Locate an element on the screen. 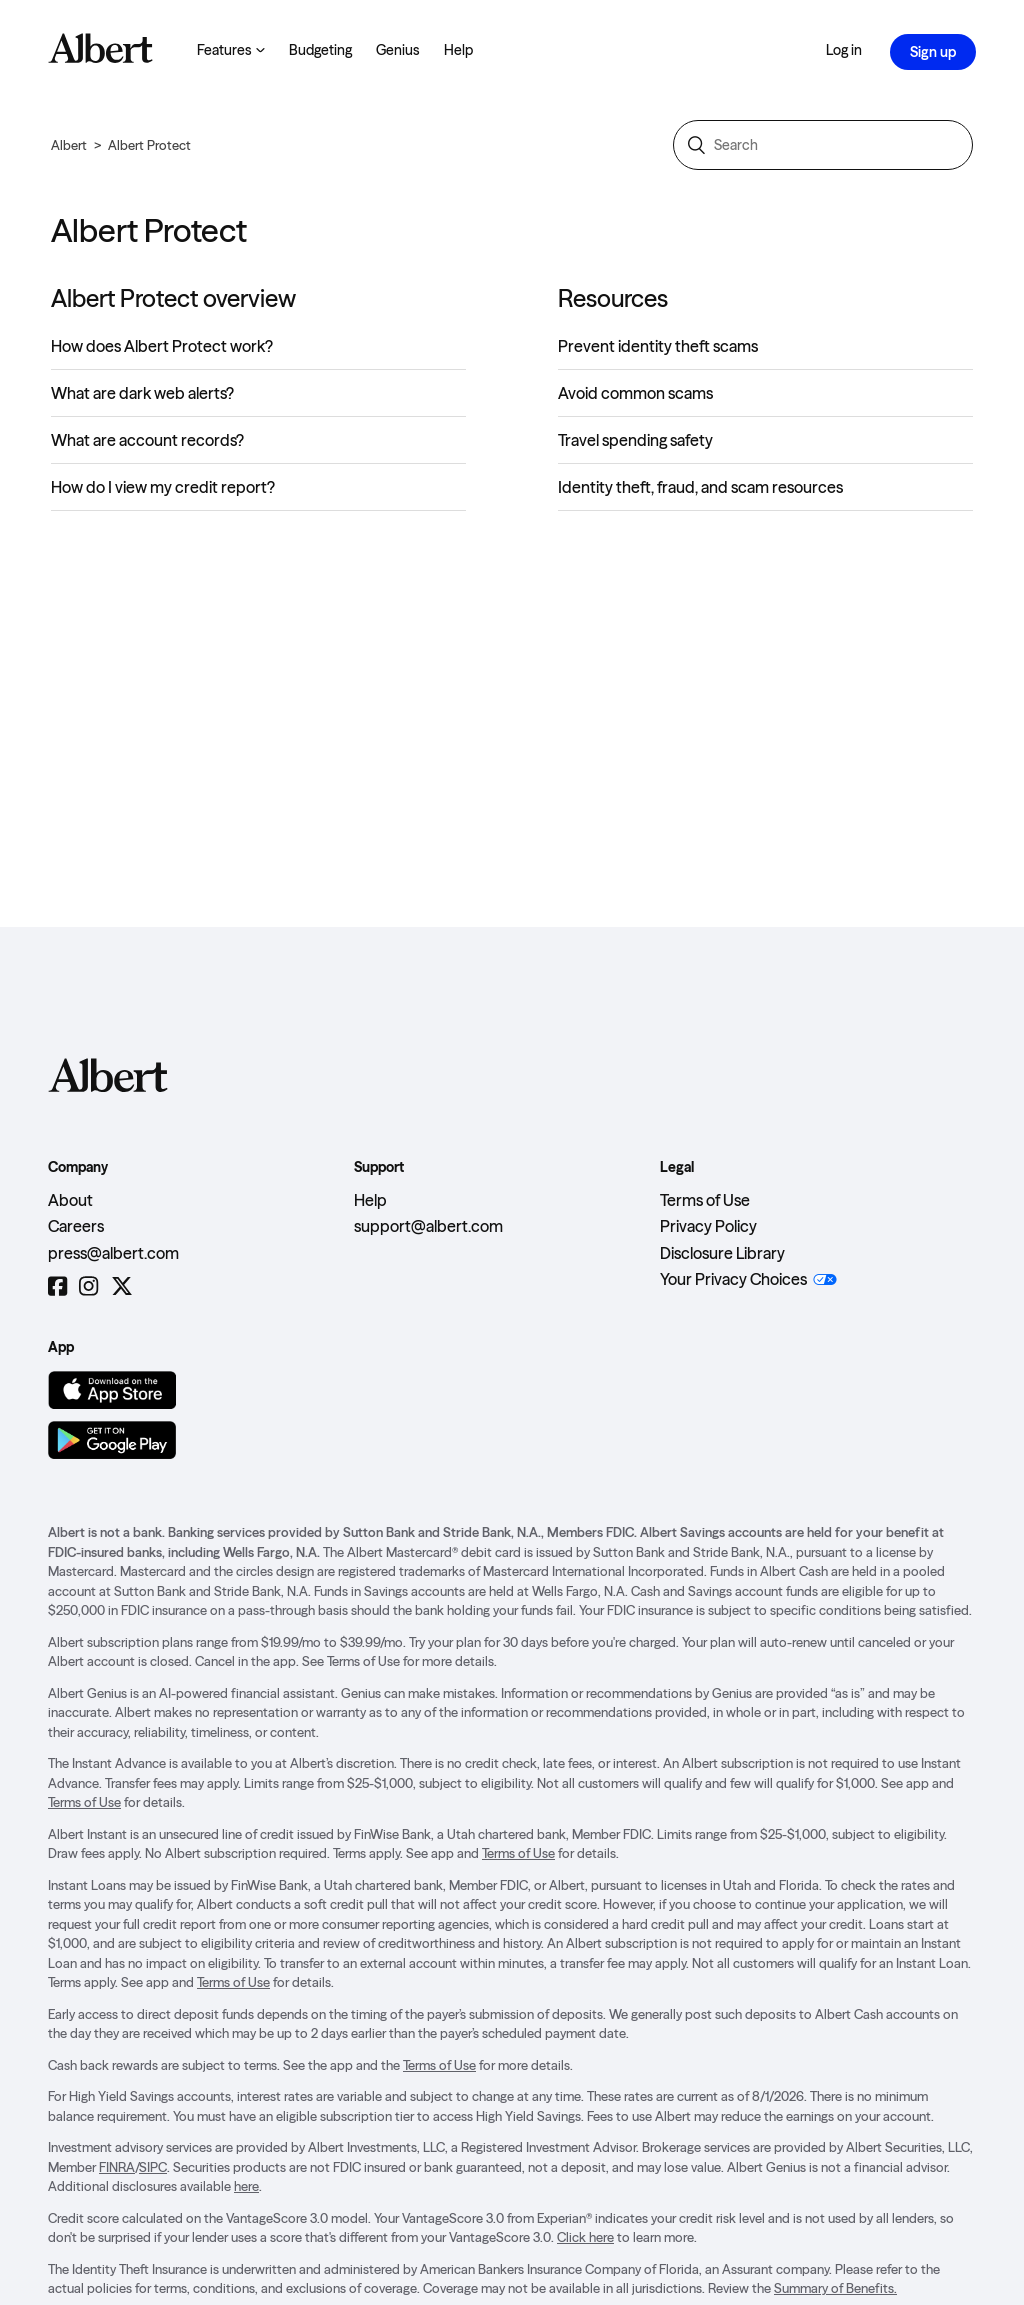  Prevent identity theft scams is located at coordinates (658, 346).